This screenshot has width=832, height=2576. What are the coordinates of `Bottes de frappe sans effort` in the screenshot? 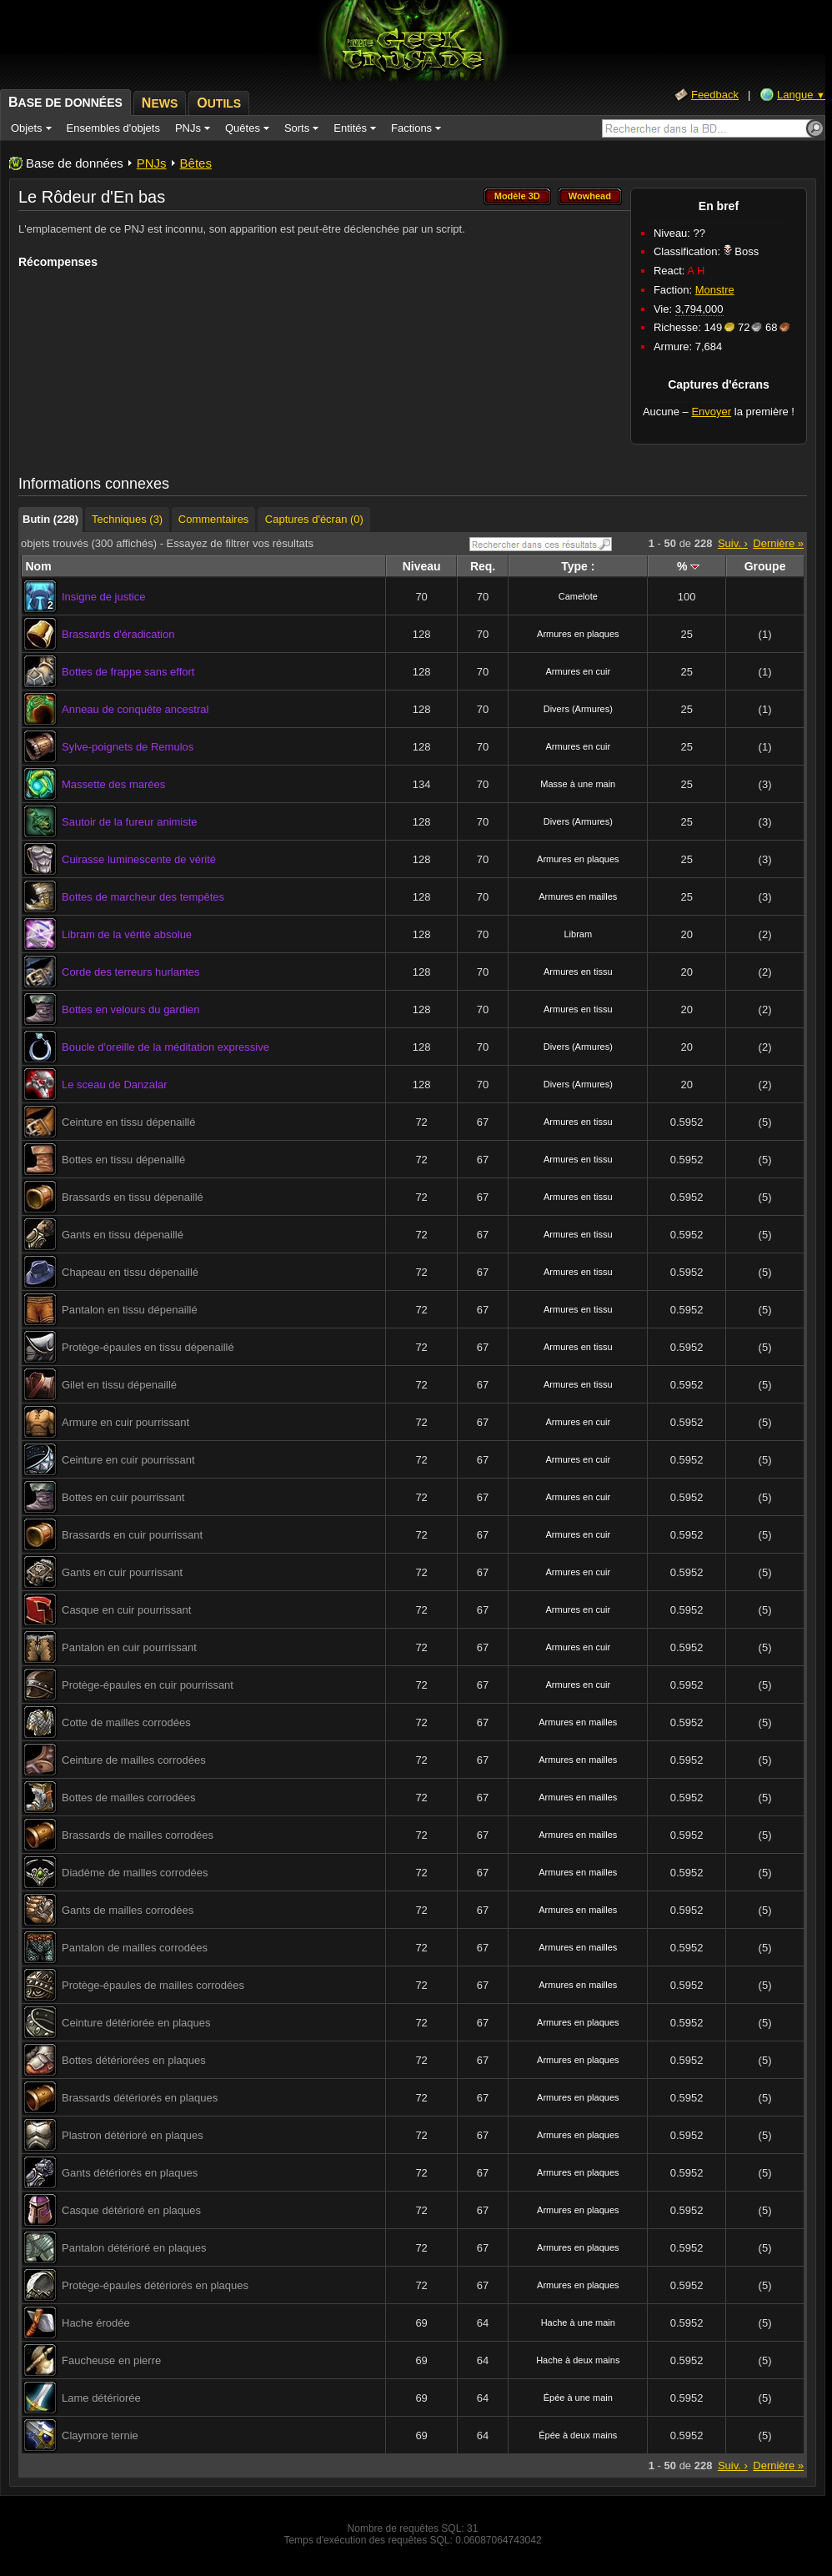 It's located at (128, 671).